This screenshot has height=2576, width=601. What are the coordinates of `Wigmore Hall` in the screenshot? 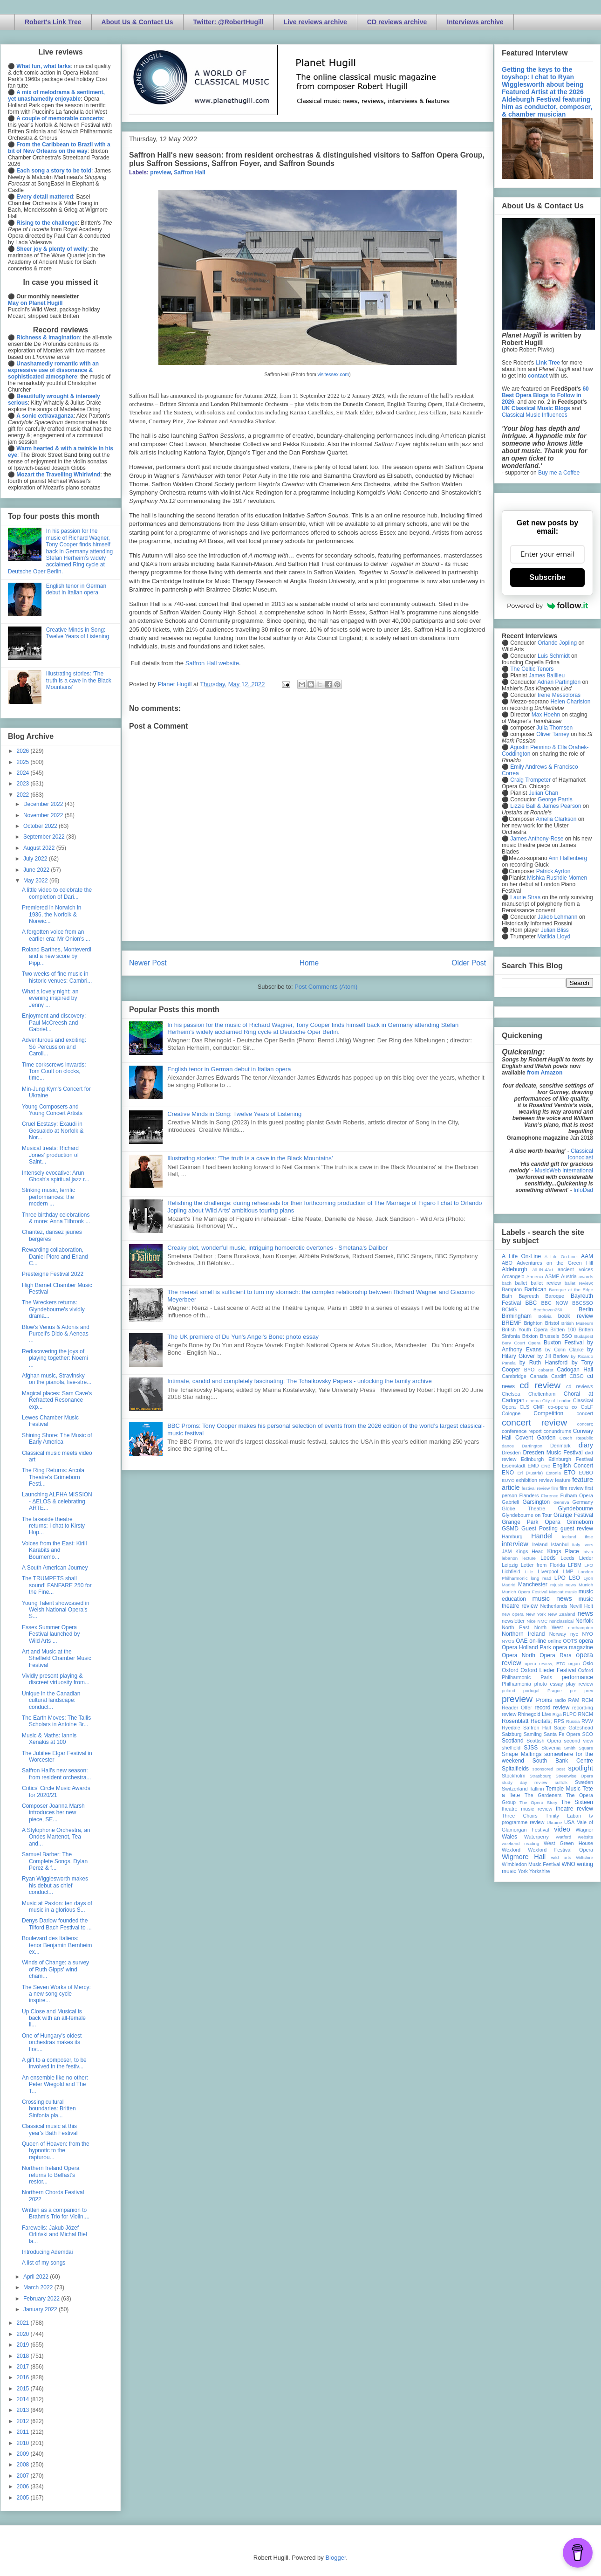 It's located at (524, 1856).